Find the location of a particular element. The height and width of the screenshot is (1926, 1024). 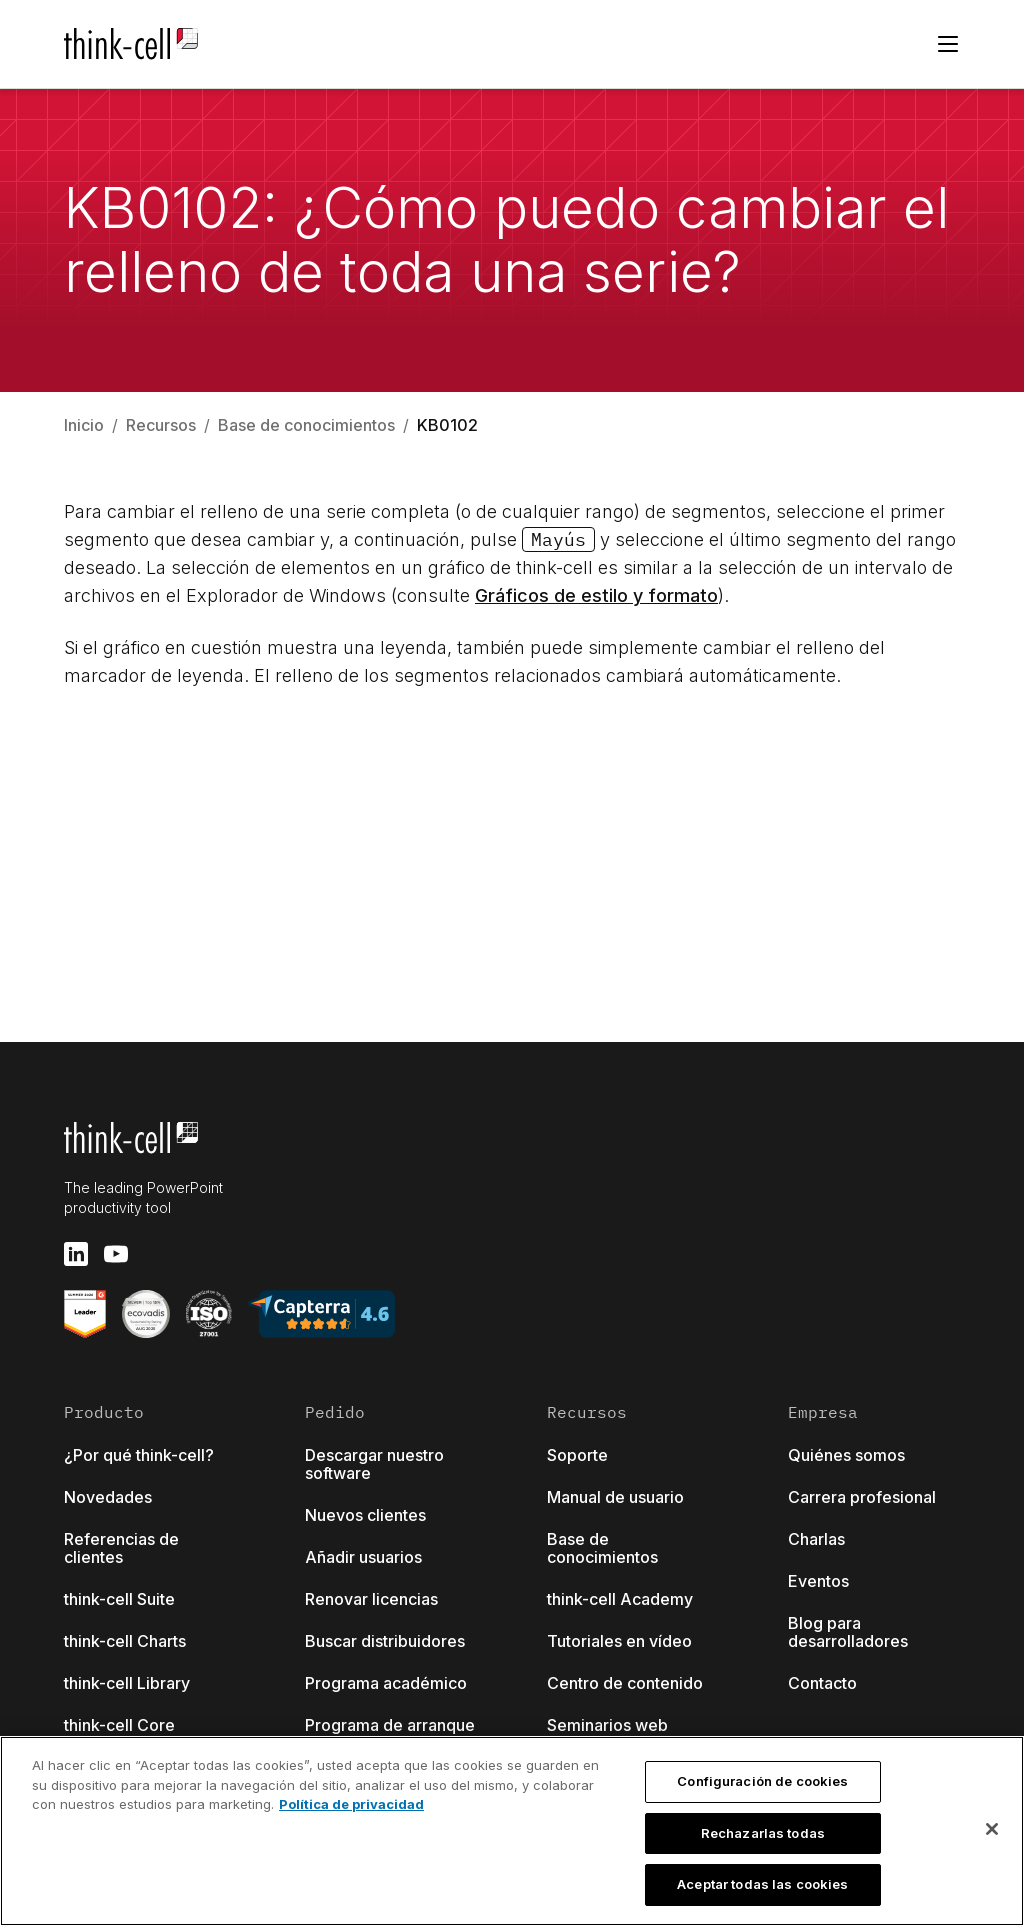

[linkedin] is located at coordinates (76, 1254).